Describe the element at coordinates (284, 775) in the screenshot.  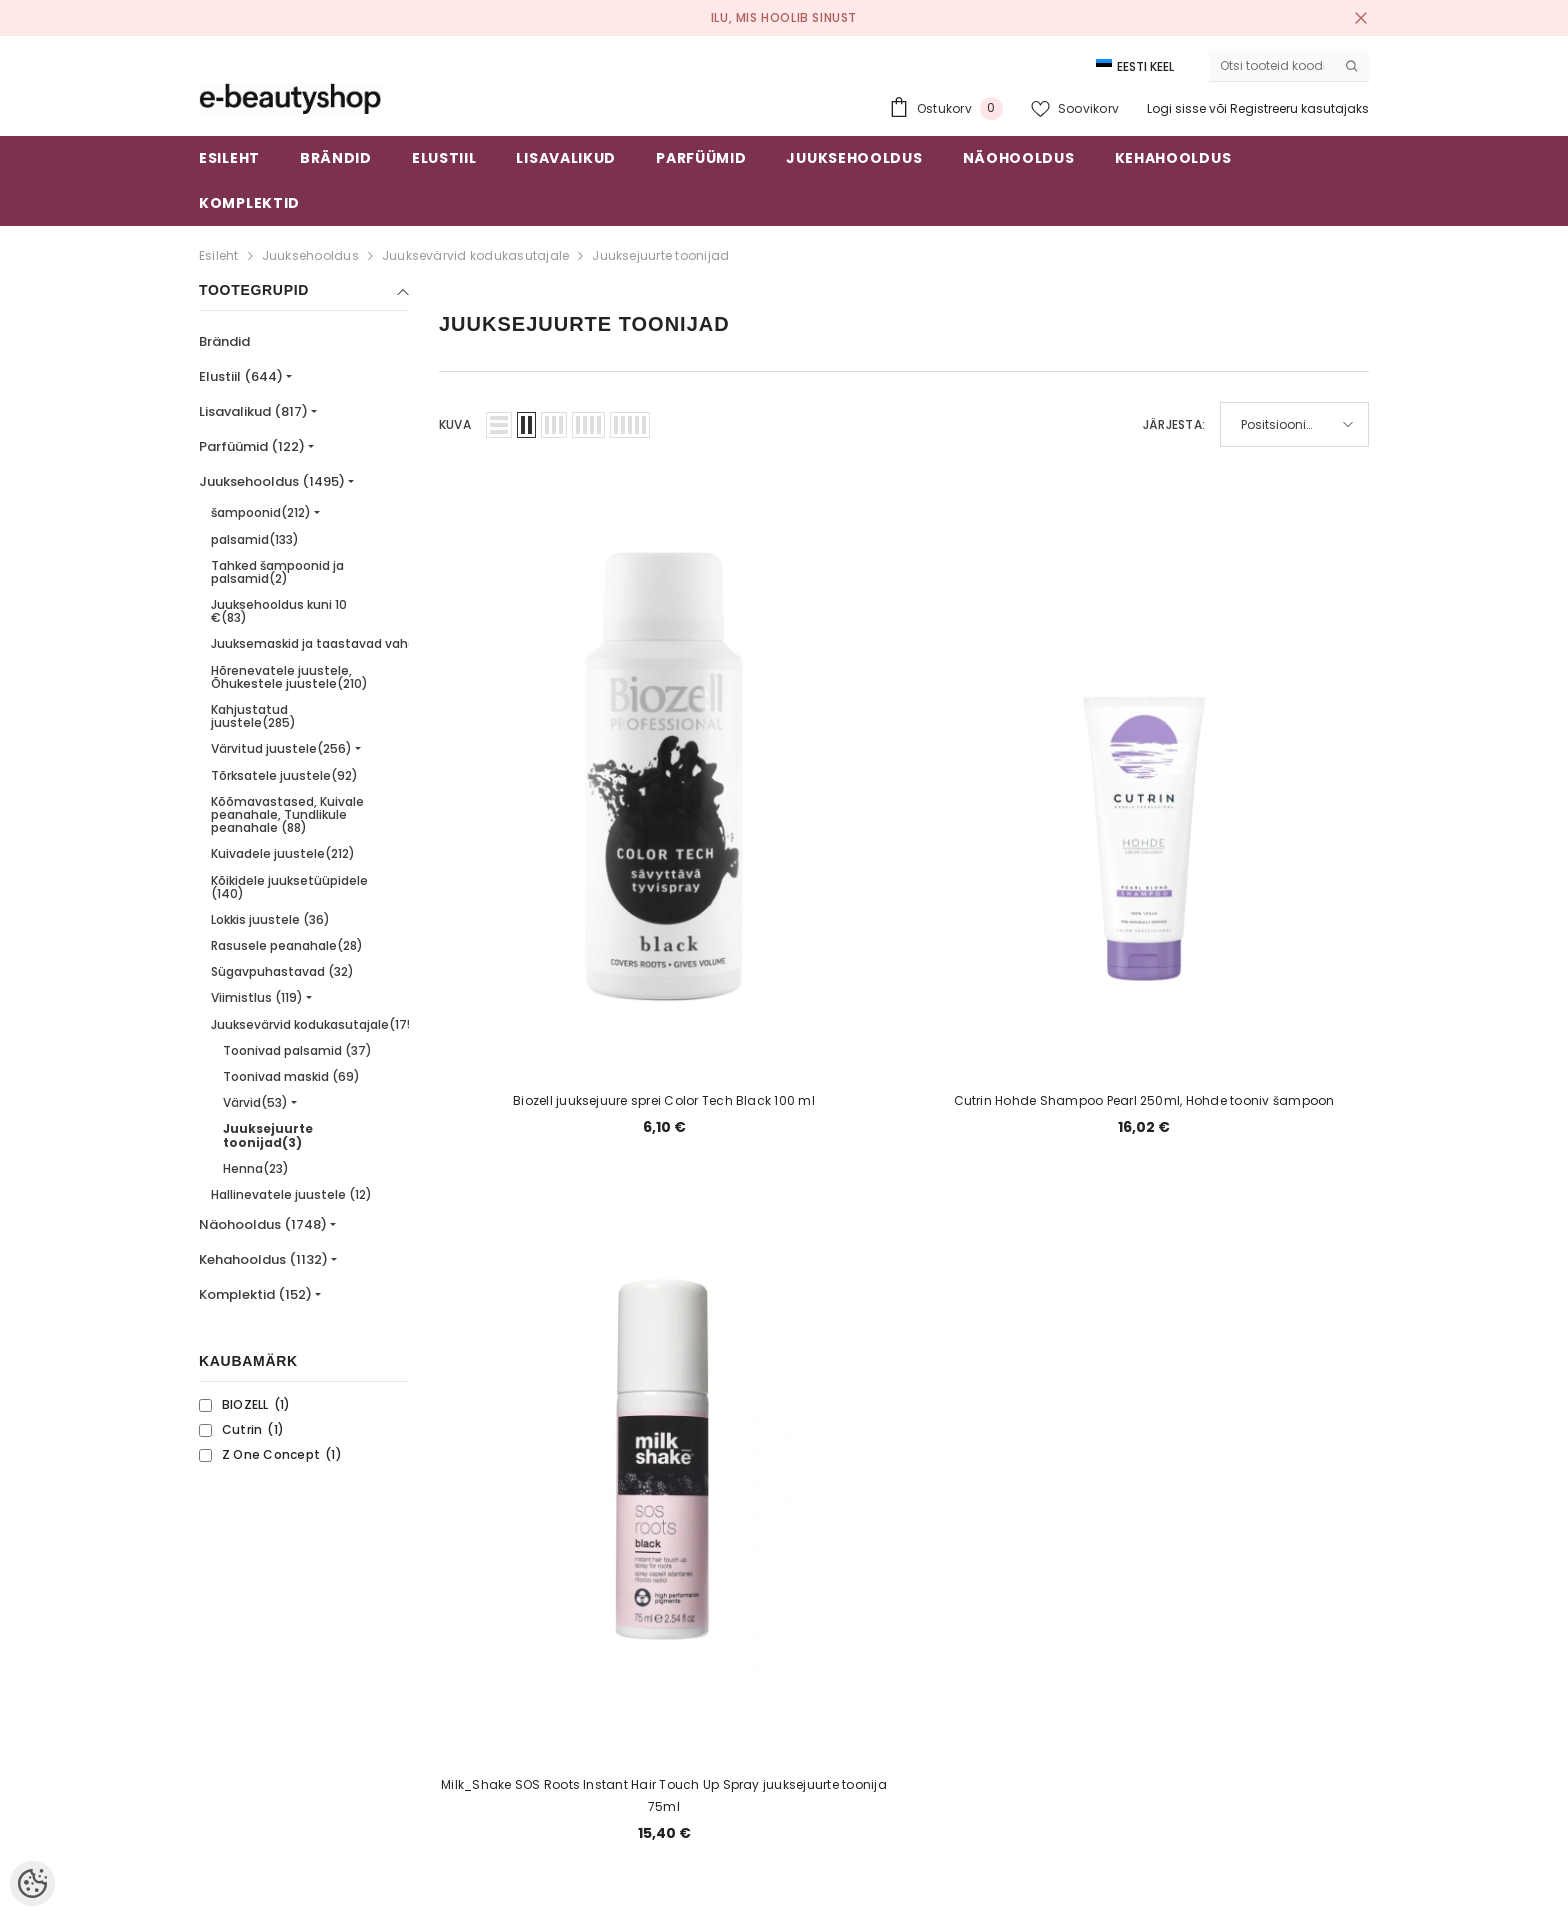
I see `Tõrksatele juustele(92)` at that location.